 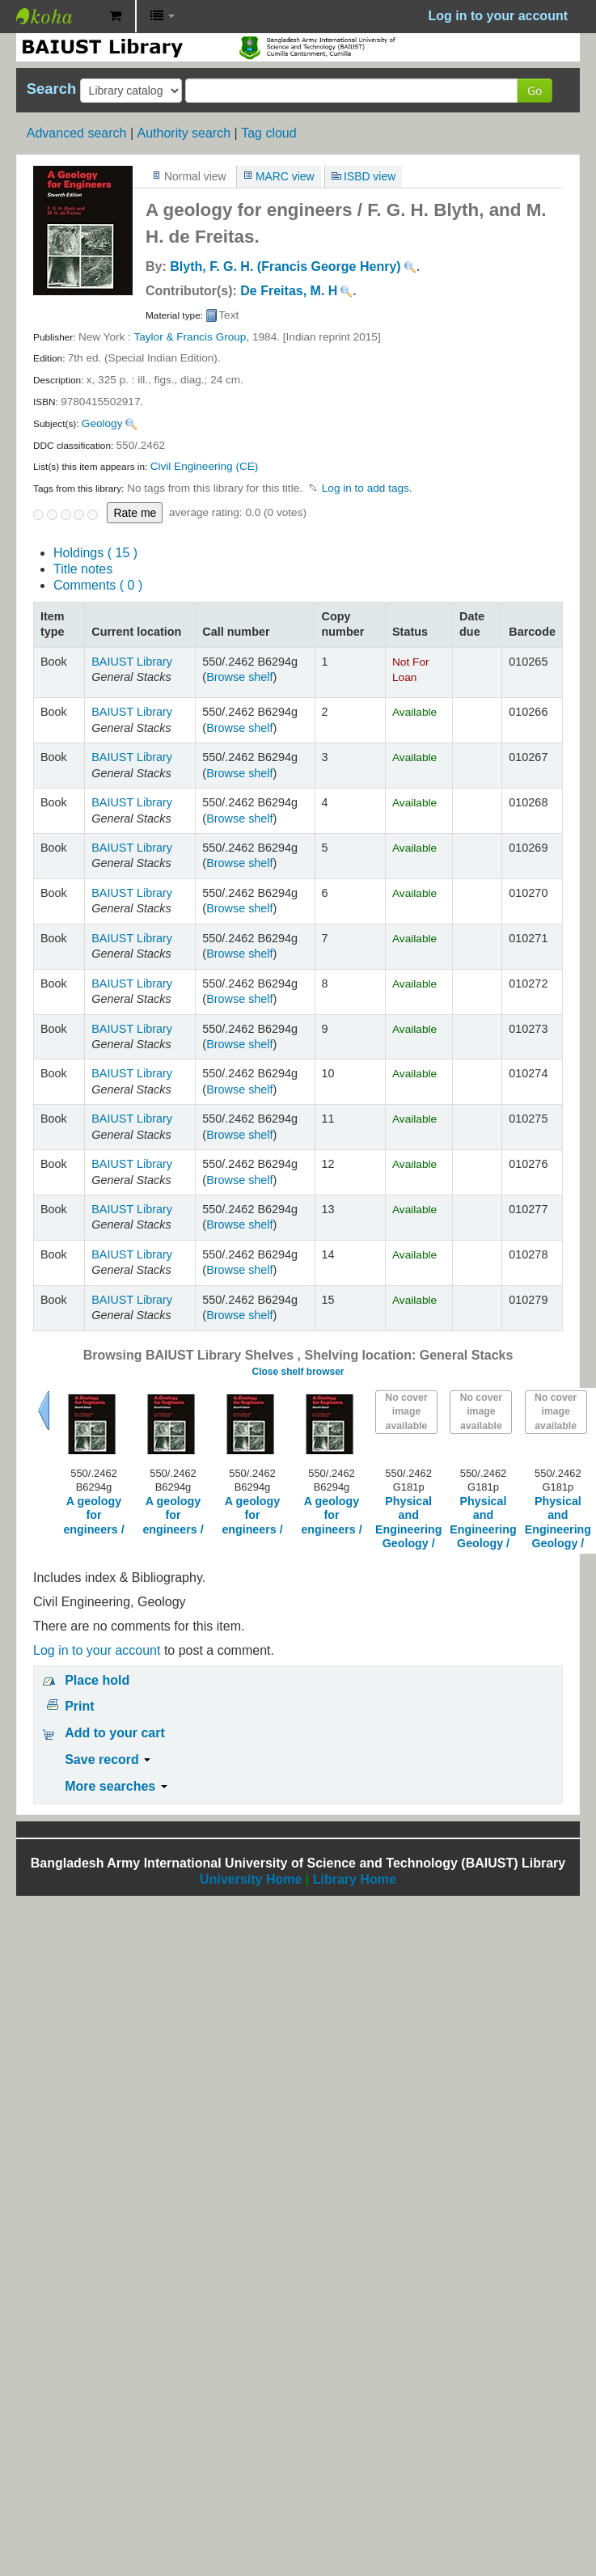 What do you see at coordinates (51, 89) in the screenshot?
I see `Search` at bounding box center [51, 89].